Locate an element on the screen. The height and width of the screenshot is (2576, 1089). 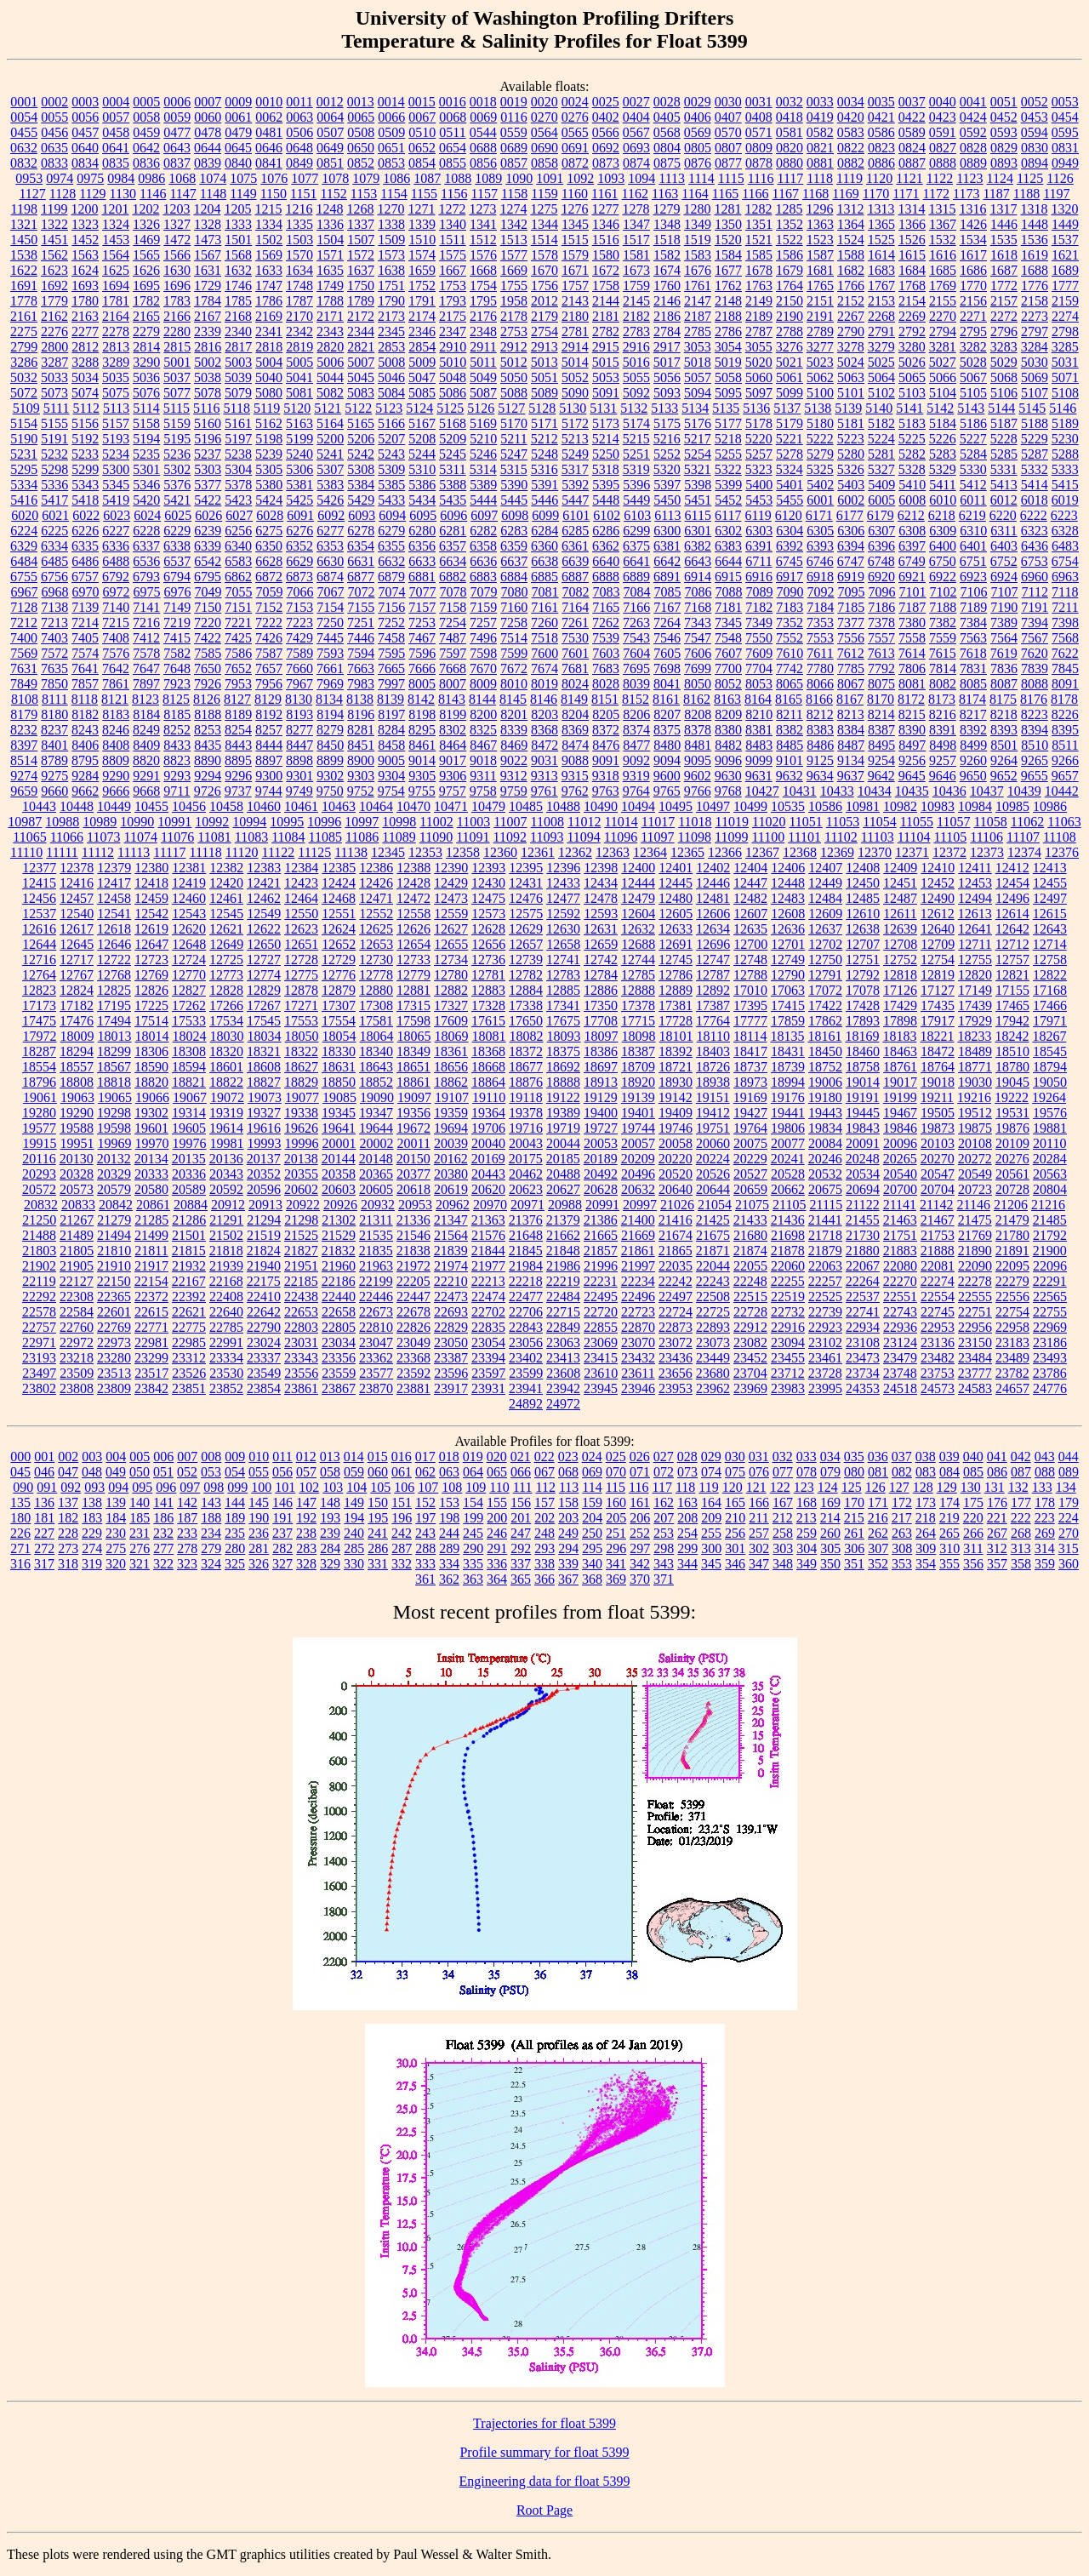
0565 is located at coordinates (575, 132).